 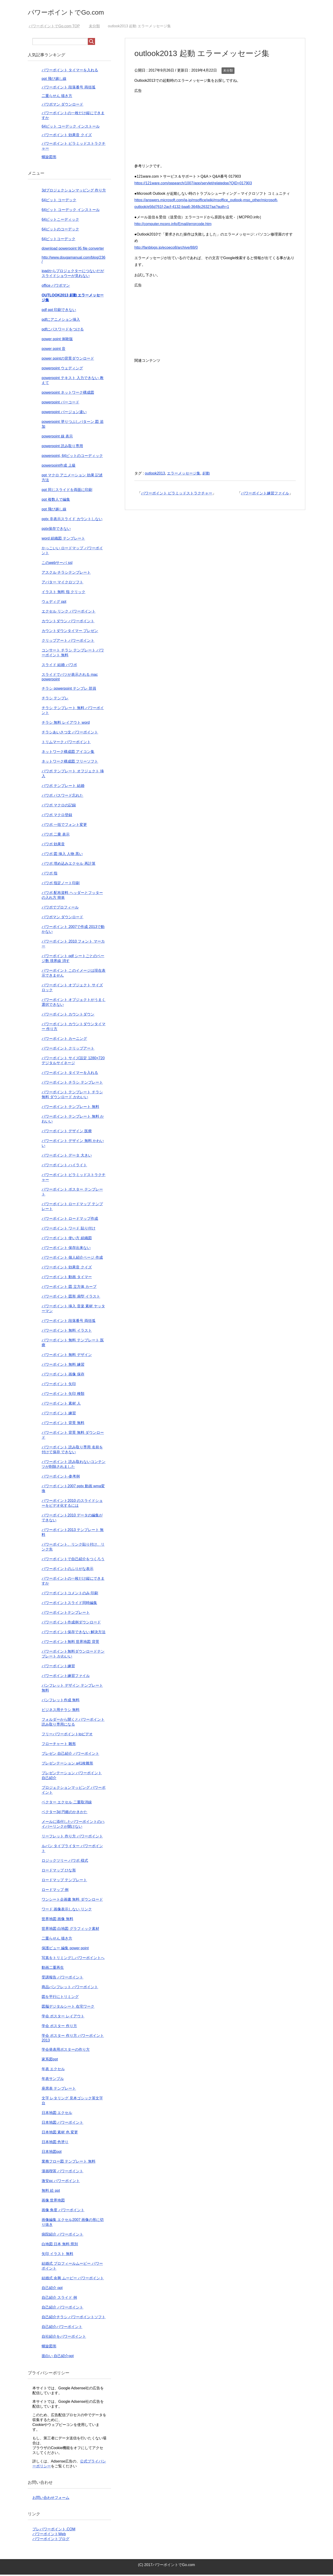 I want to click on パワーポイント ロードマップ作成, so click(x=70, y=1220).